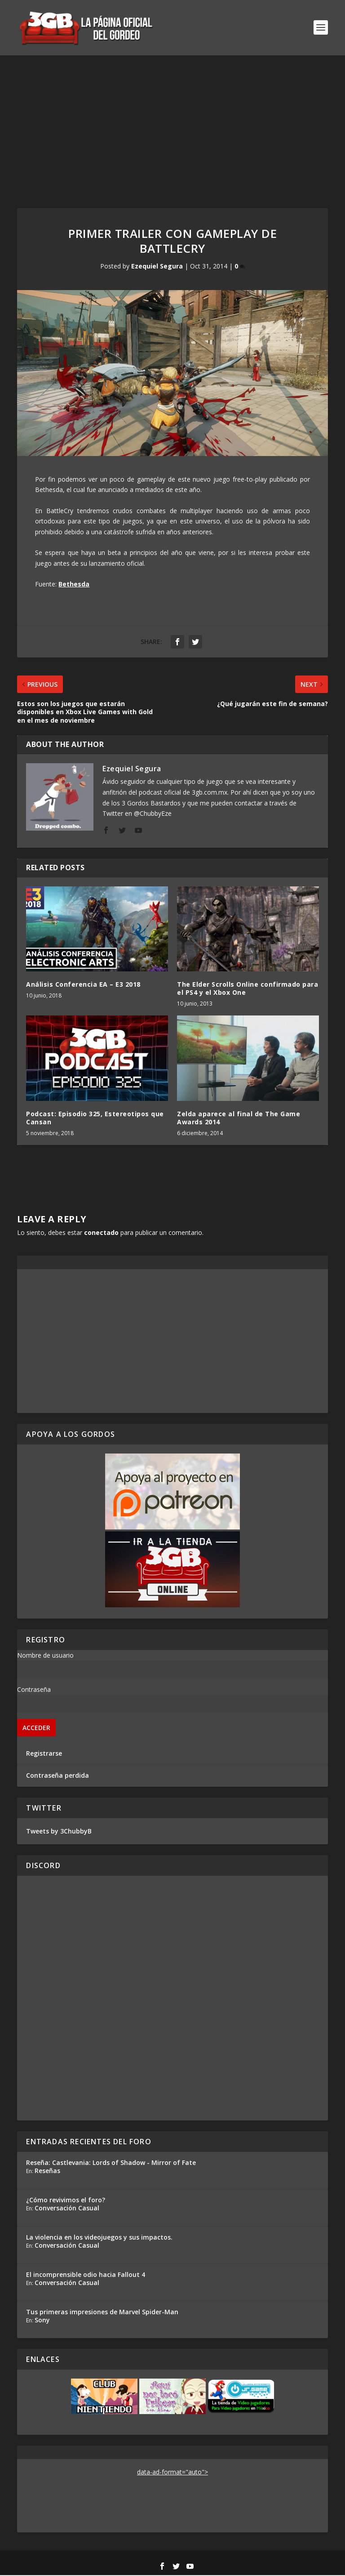  Describe the element at coordinates (101, 1233) in the screenshot. I see `conectado` at that location.